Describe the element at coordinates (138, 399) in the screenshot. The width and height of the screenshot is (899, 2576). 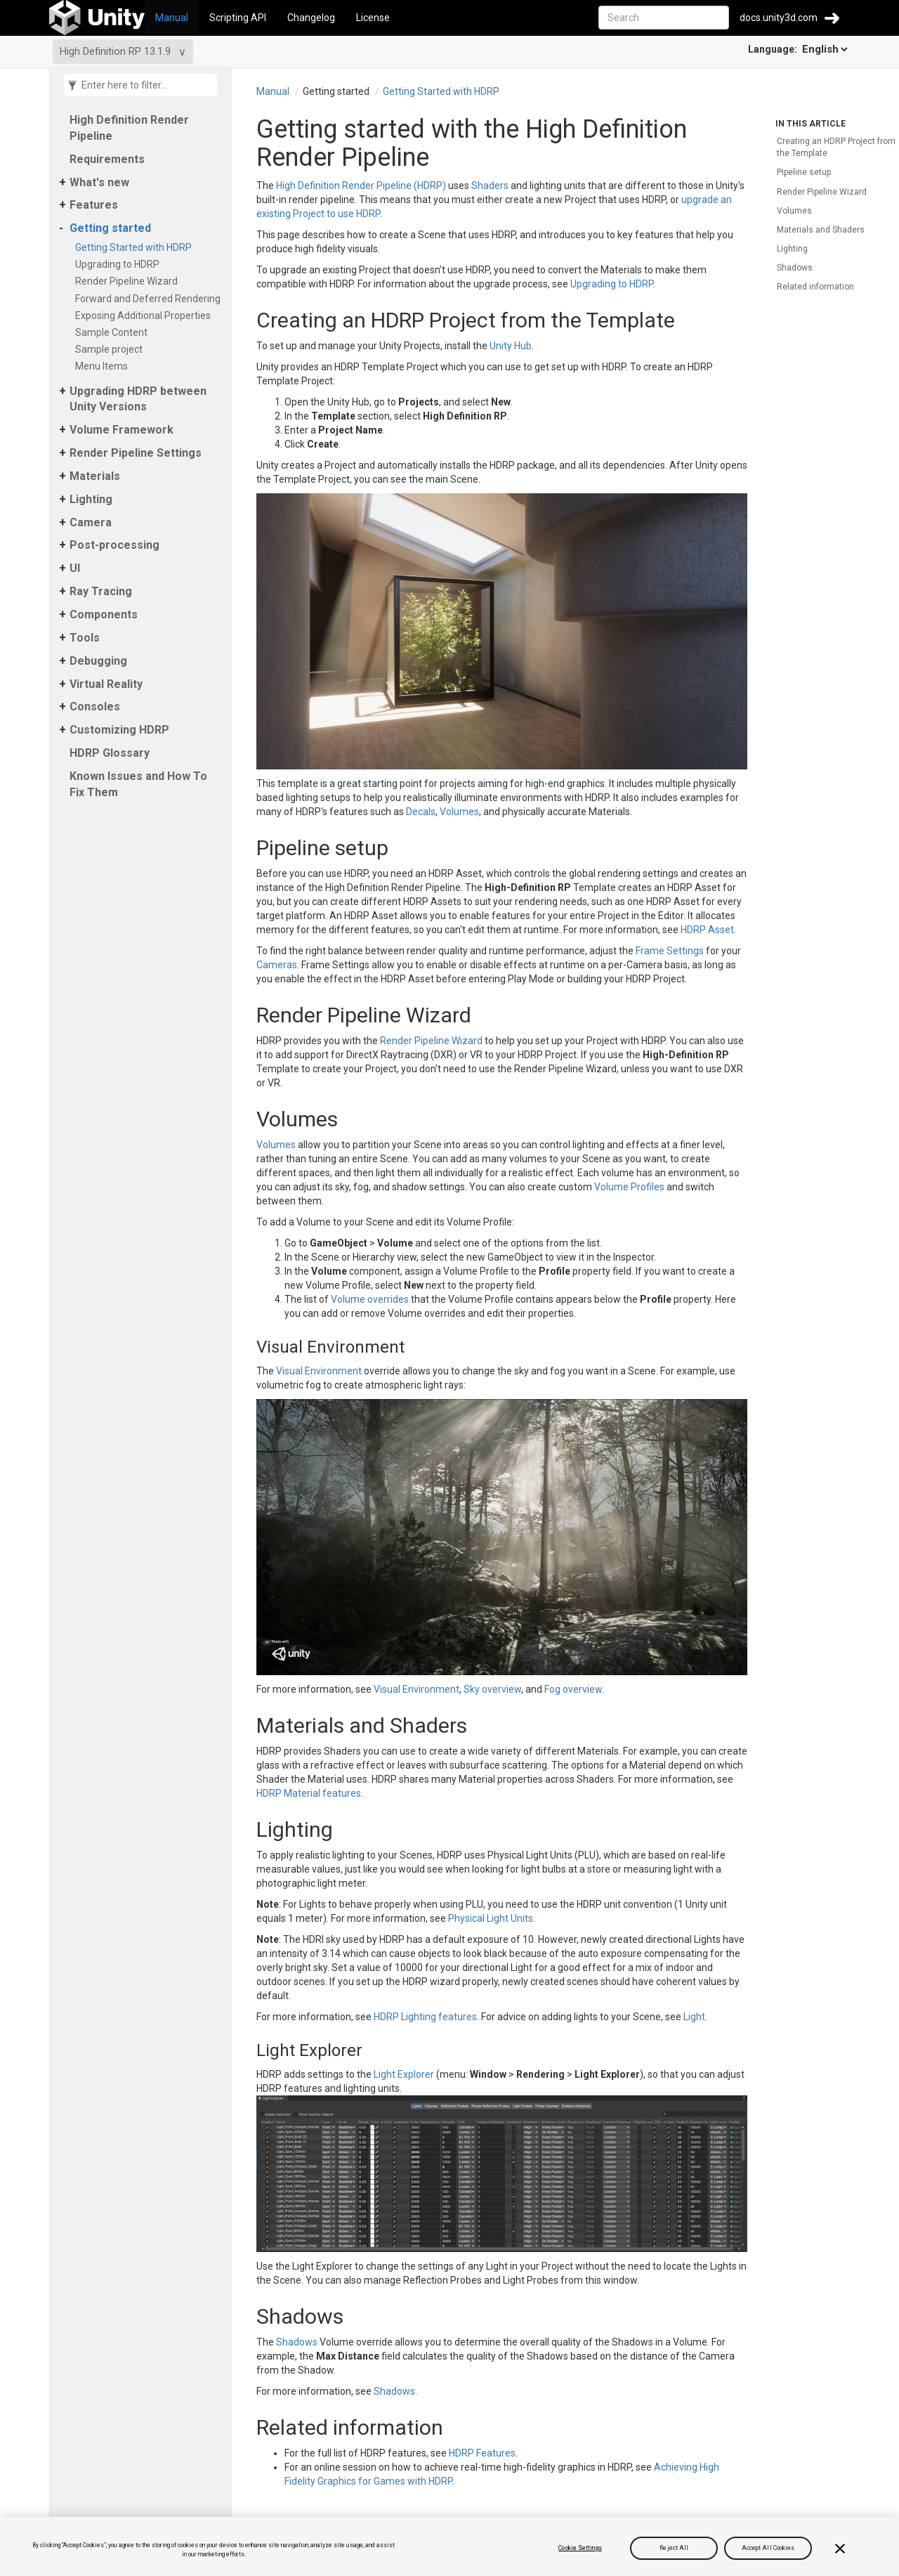
I see `Upgrading HDRP between Unity Versions` at that location.